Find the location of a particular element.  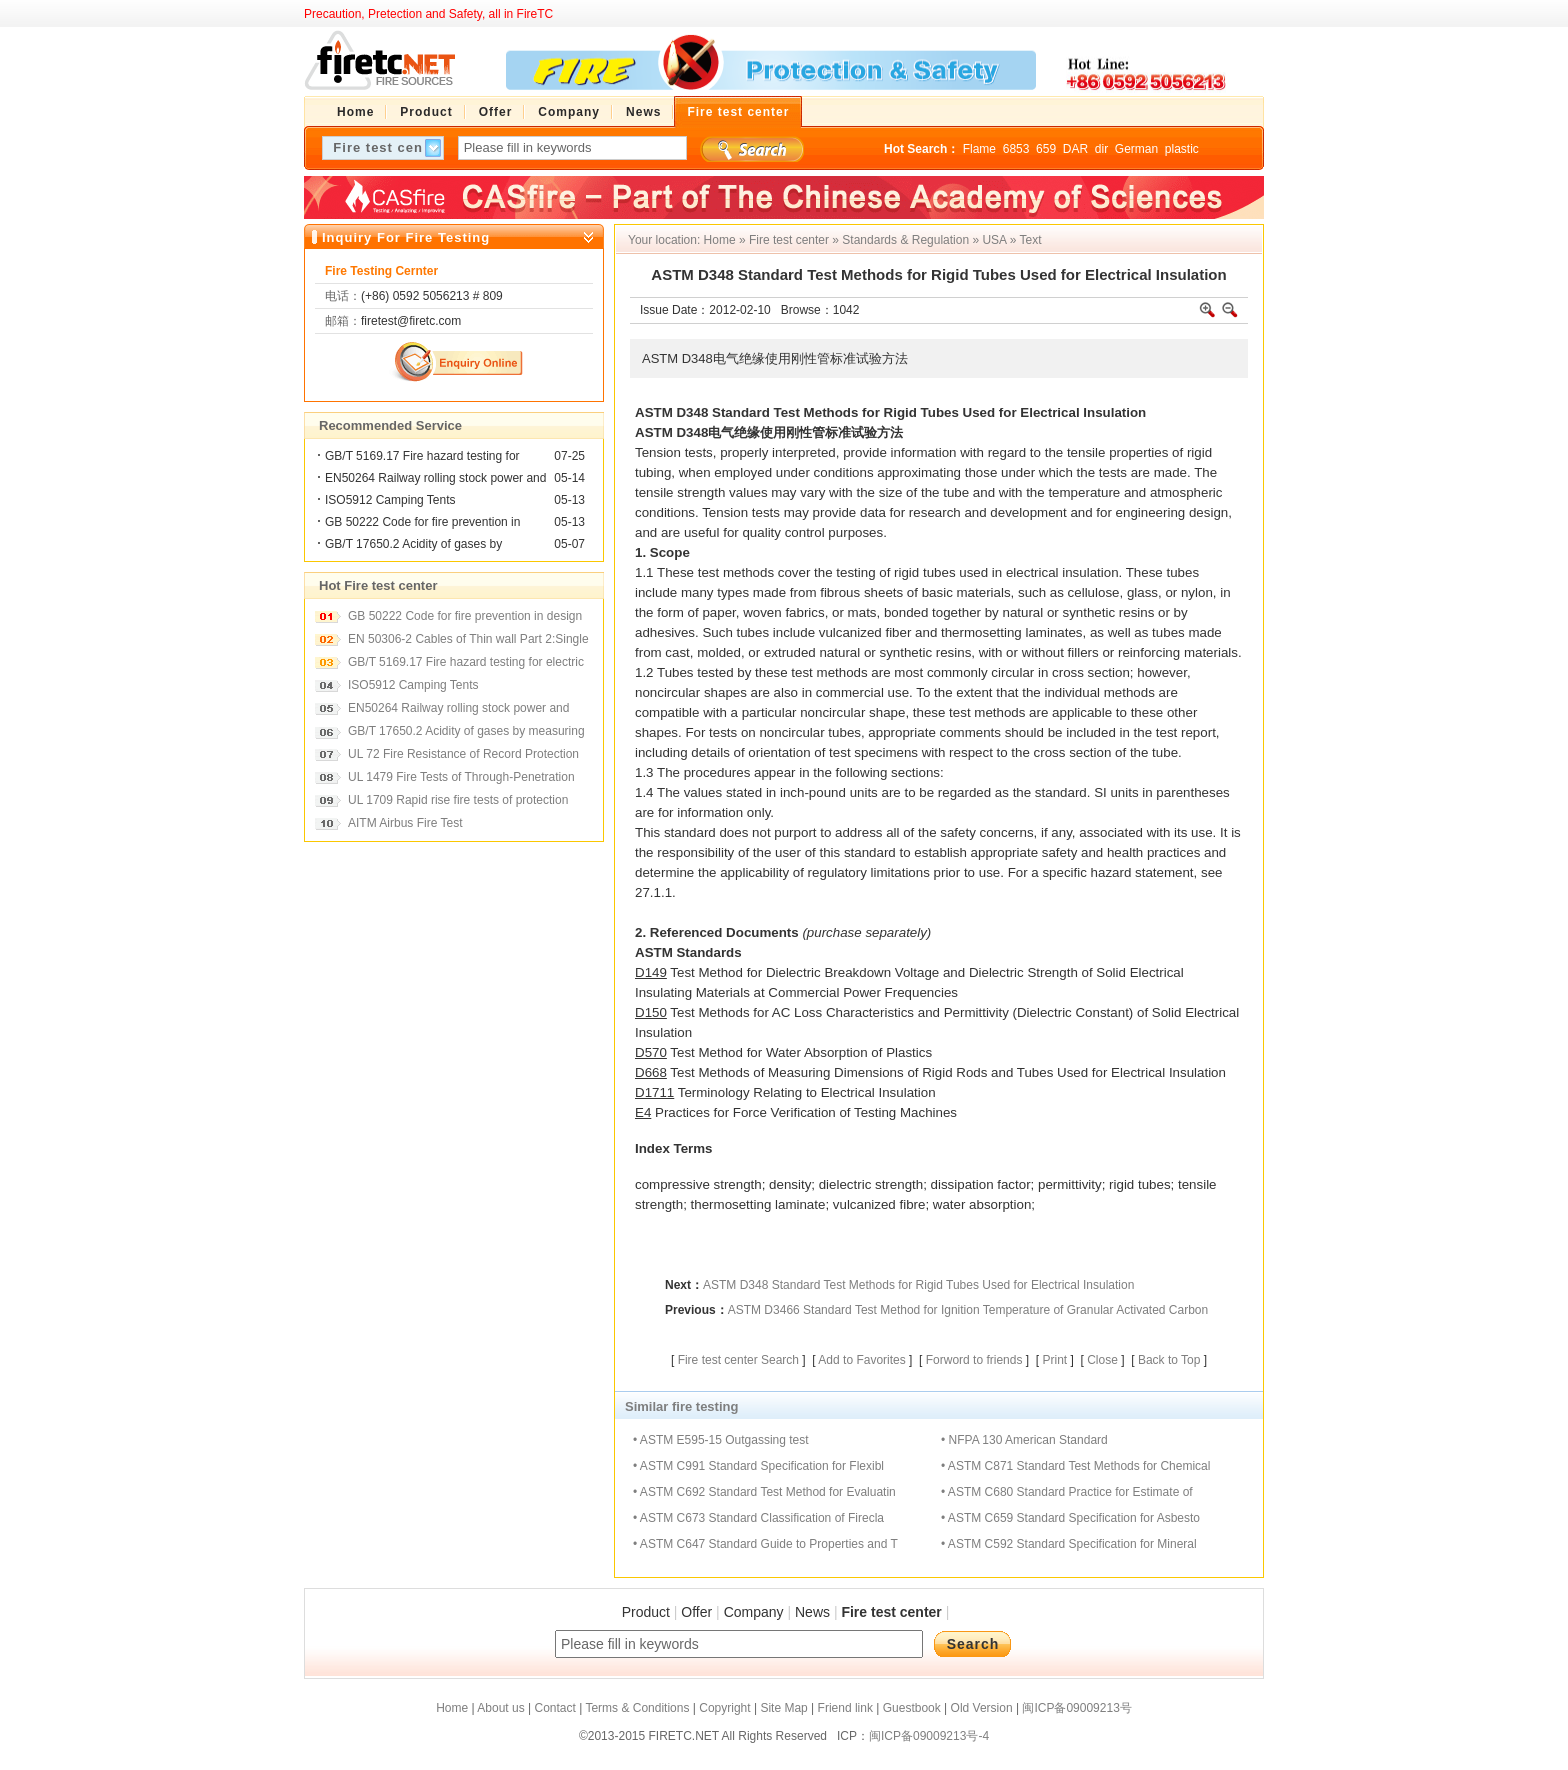

Print is located at coordinates (1054, 1360).